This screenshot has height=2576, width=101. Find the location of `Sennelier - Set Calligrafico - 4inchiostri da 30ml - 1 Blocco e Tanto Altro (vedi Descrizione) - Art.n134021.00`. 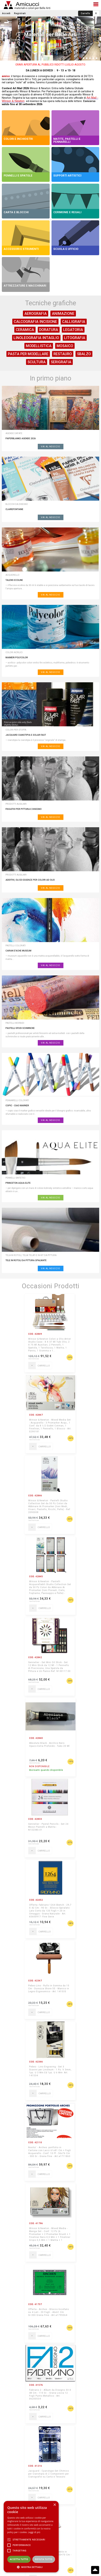

Sennelier - Set Calligrafico - 4inchiostri da 30ml - 1 Blocco e Tanto Altro (vedi Descrizione) - Art.n134021.00 is located at coordinates (25, 1989).